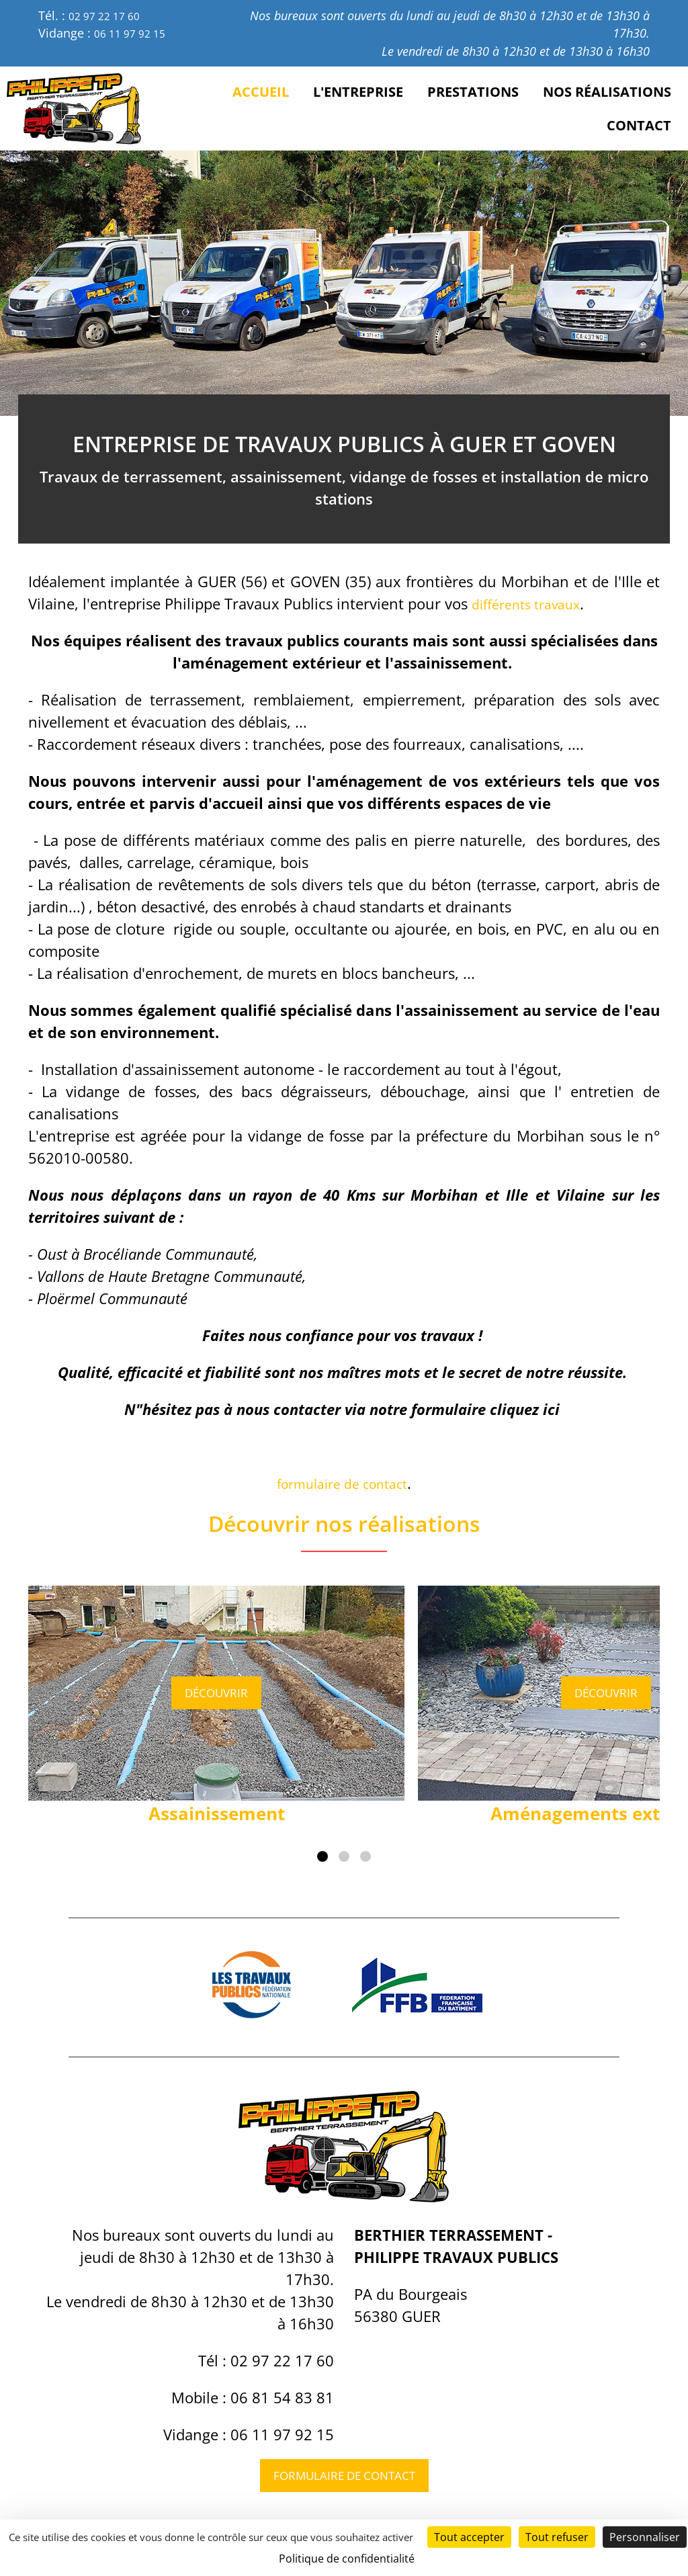 The width and height of the screenshot is (688, 2576). What do you see at coordinates (533, 603) in the screenshot?
I see `différents travaux` at bounding box center [533, 603].